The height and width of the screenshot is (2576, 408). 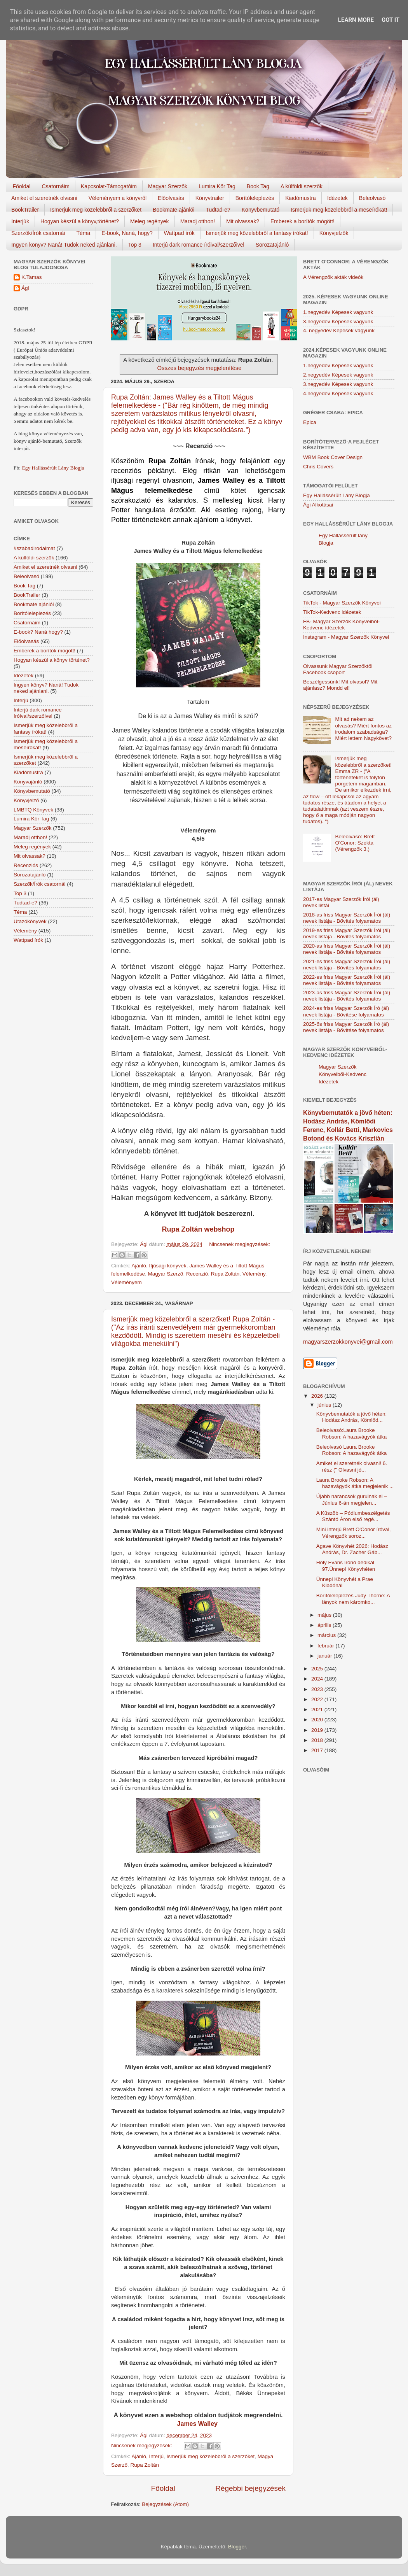 What do you see at coordinates (317, 1740) in the screenshot?
I see `2018` at bounding box center [317, 1740].